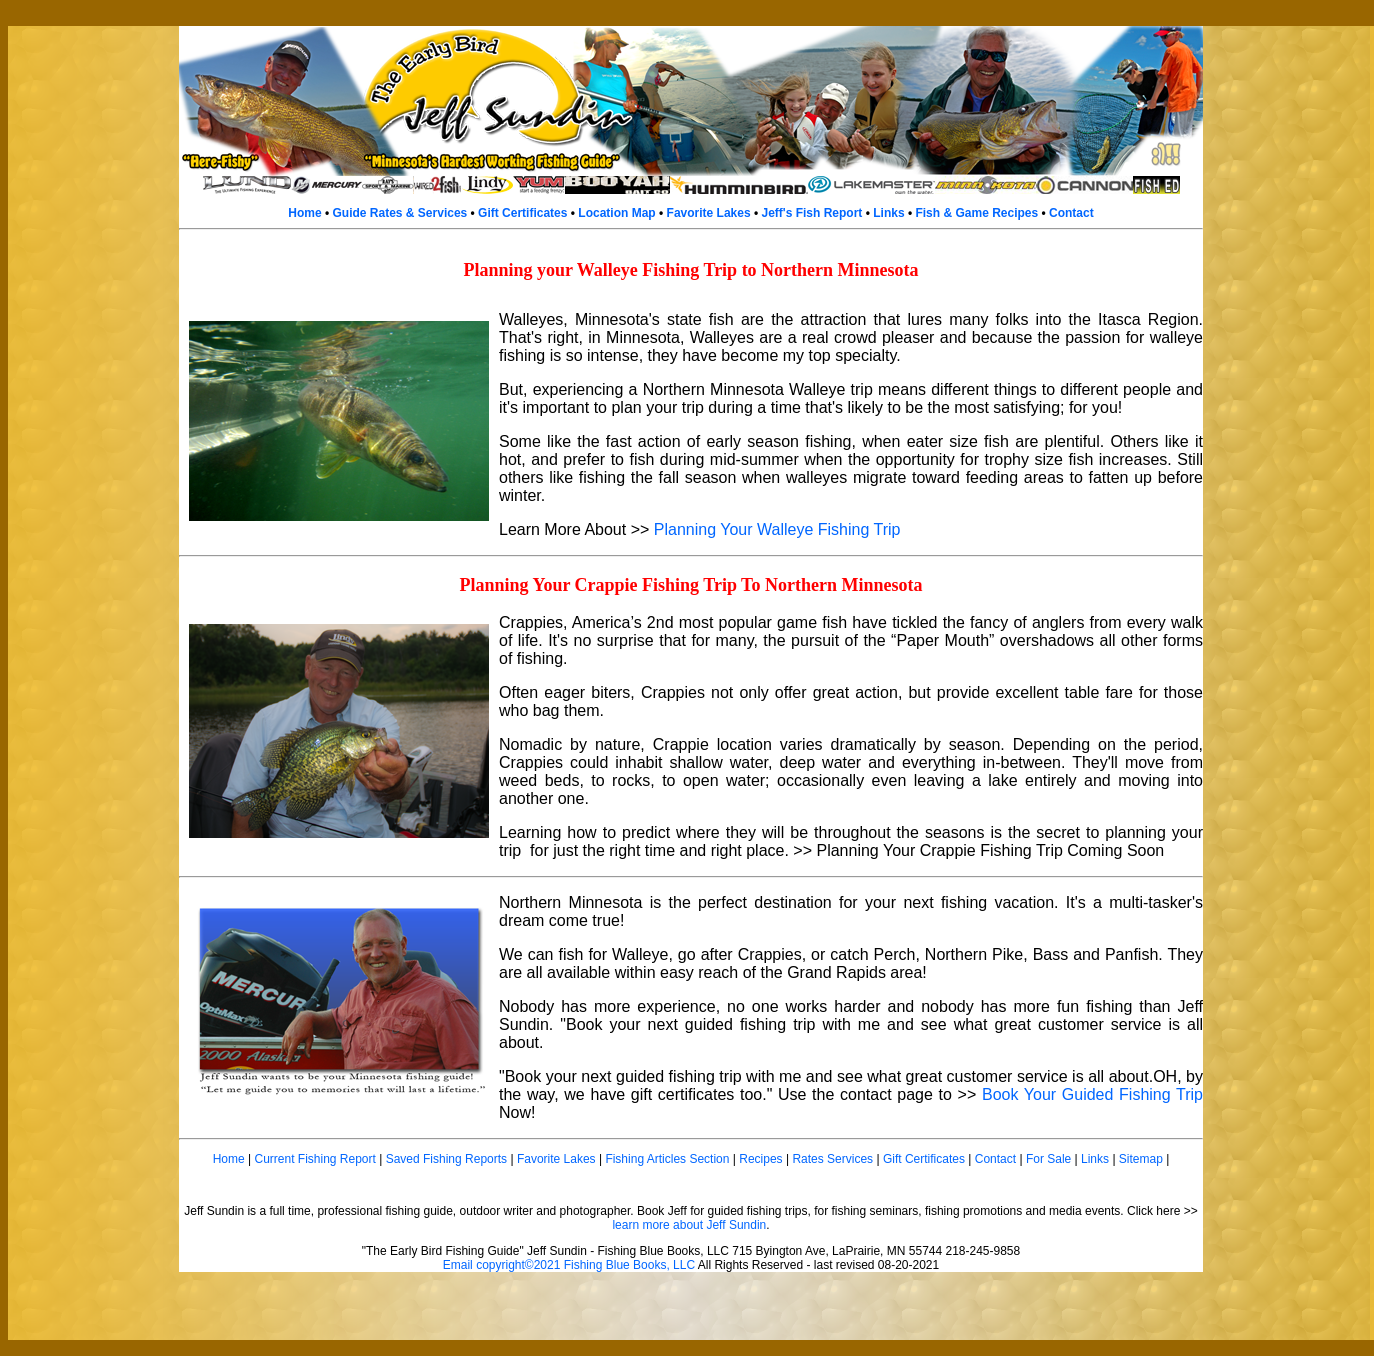  I want to click on Jeff's Fish Report, so click(811, 213).